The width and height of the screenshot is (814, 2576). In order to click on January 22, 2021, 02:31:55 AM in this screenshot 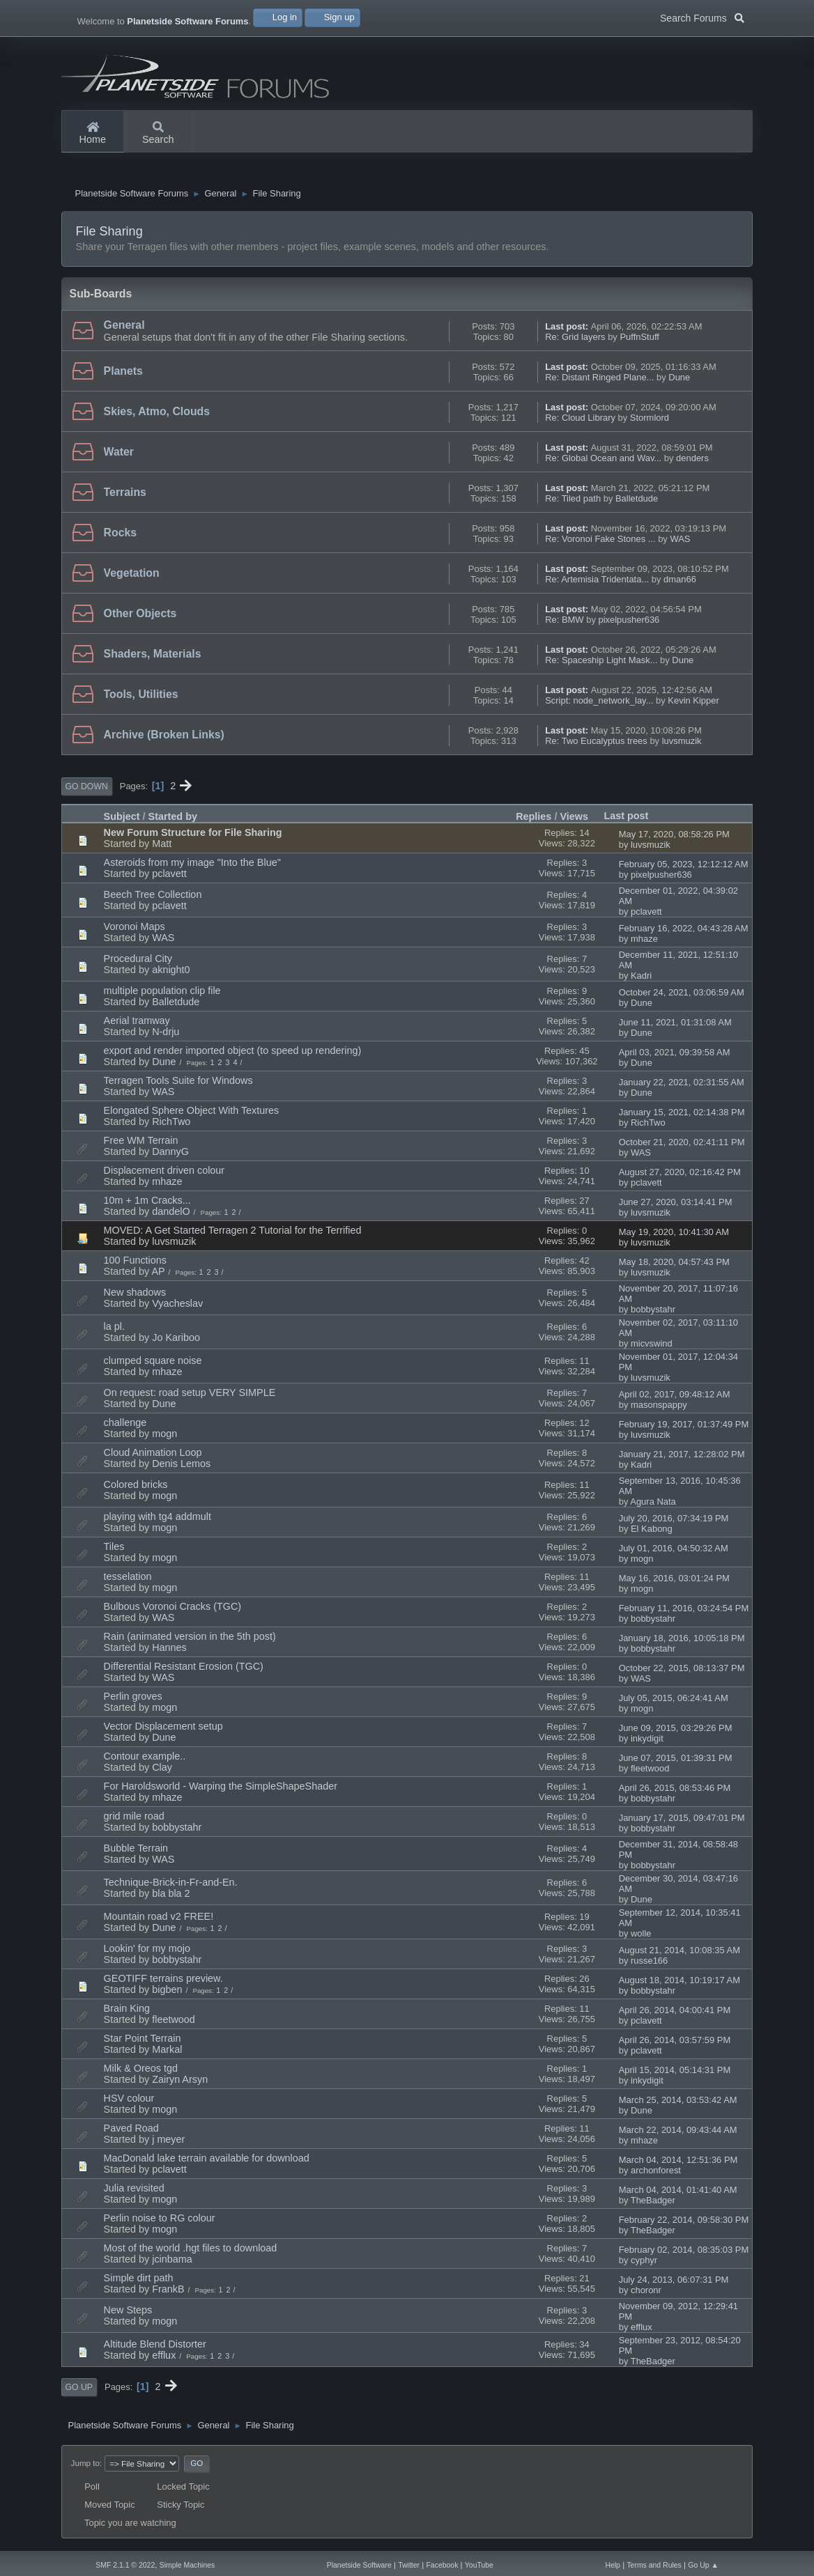, I will do `click(681, 1088)`.